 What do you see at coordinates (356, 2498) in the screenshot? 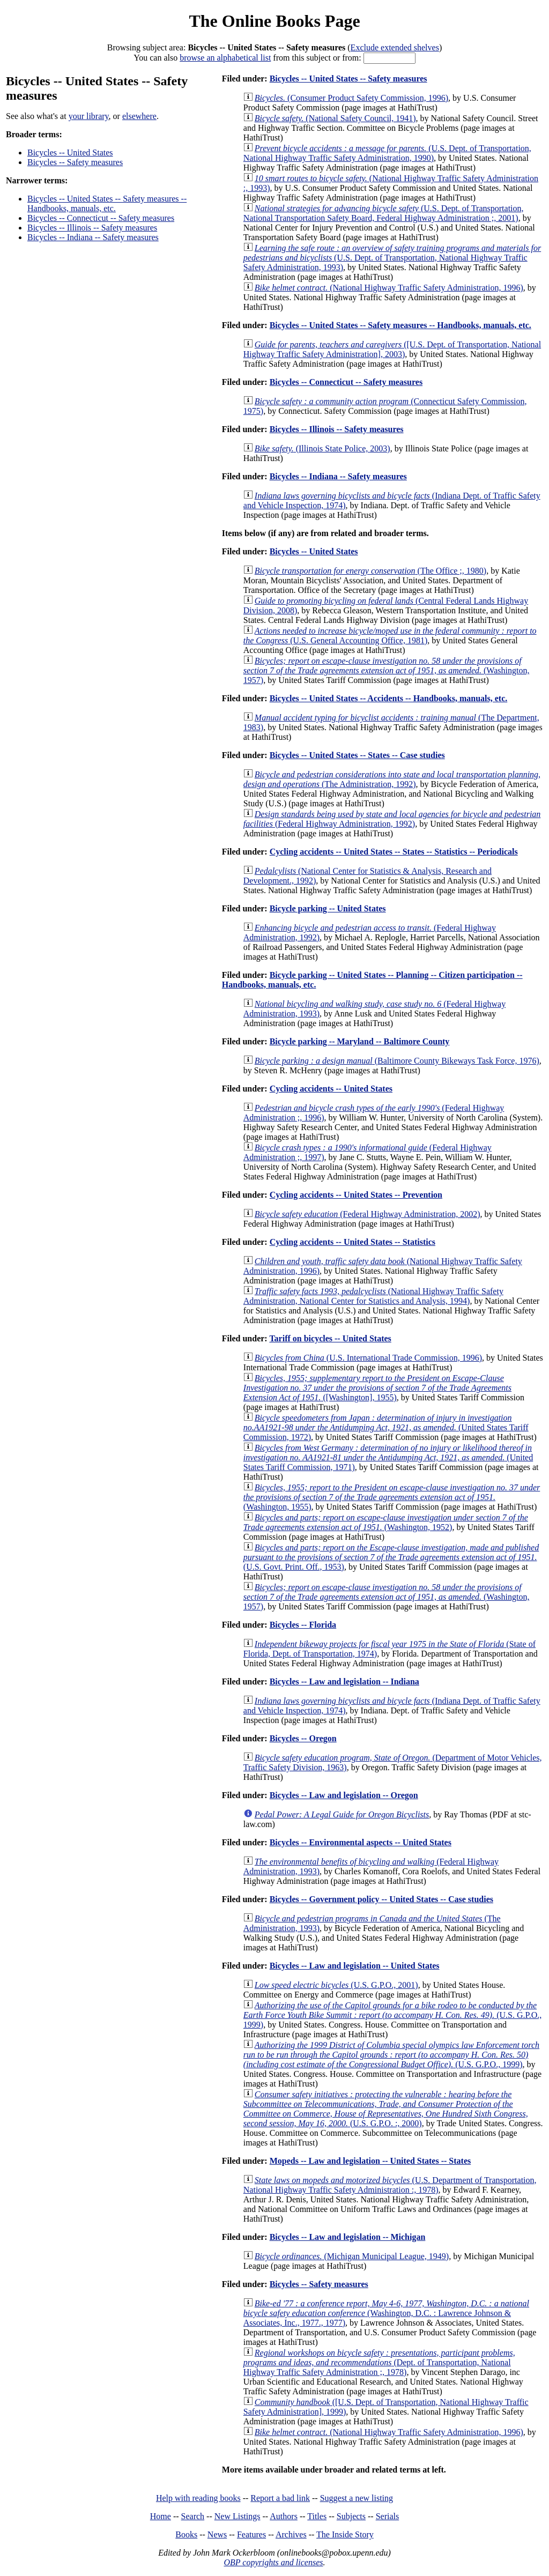
I see `Suggest a new listing` at bounding box center [356, 2498].